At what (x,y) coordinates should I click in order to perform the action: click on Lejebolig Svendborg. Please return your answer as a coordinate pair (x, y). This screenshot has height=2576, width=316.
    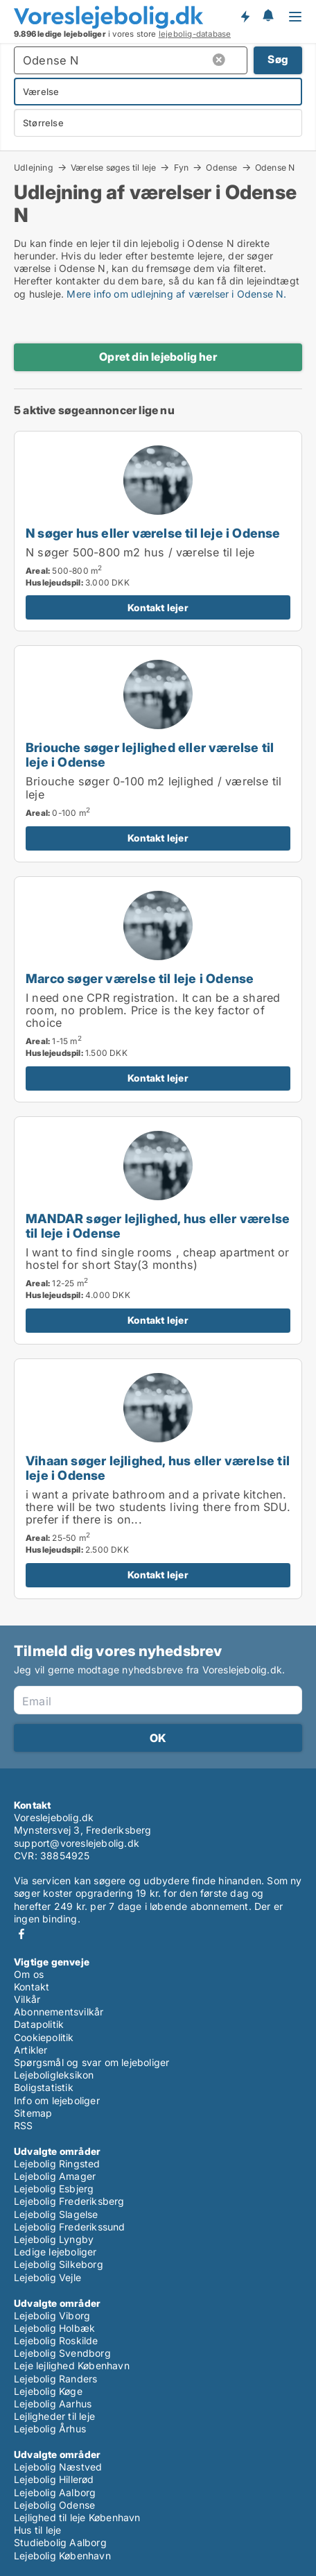
    Looking at the image, I should click on (62, 2353).